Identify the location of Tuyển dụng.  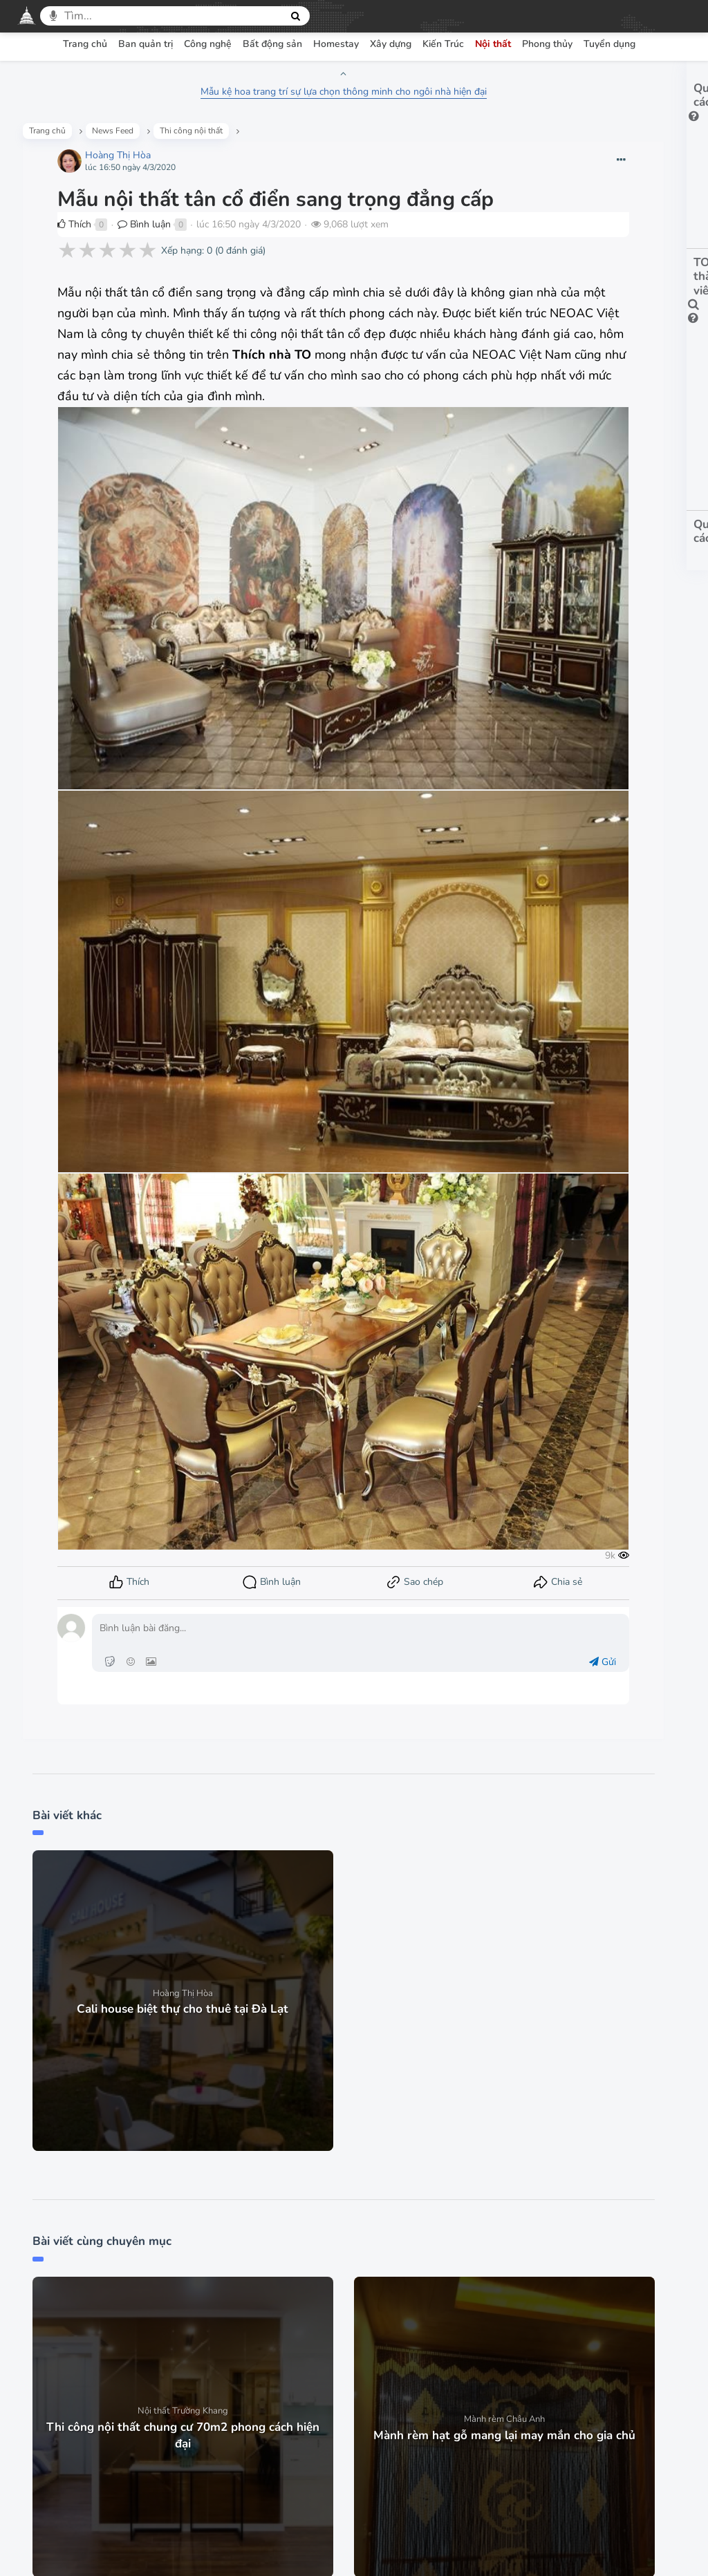
(609, 43).